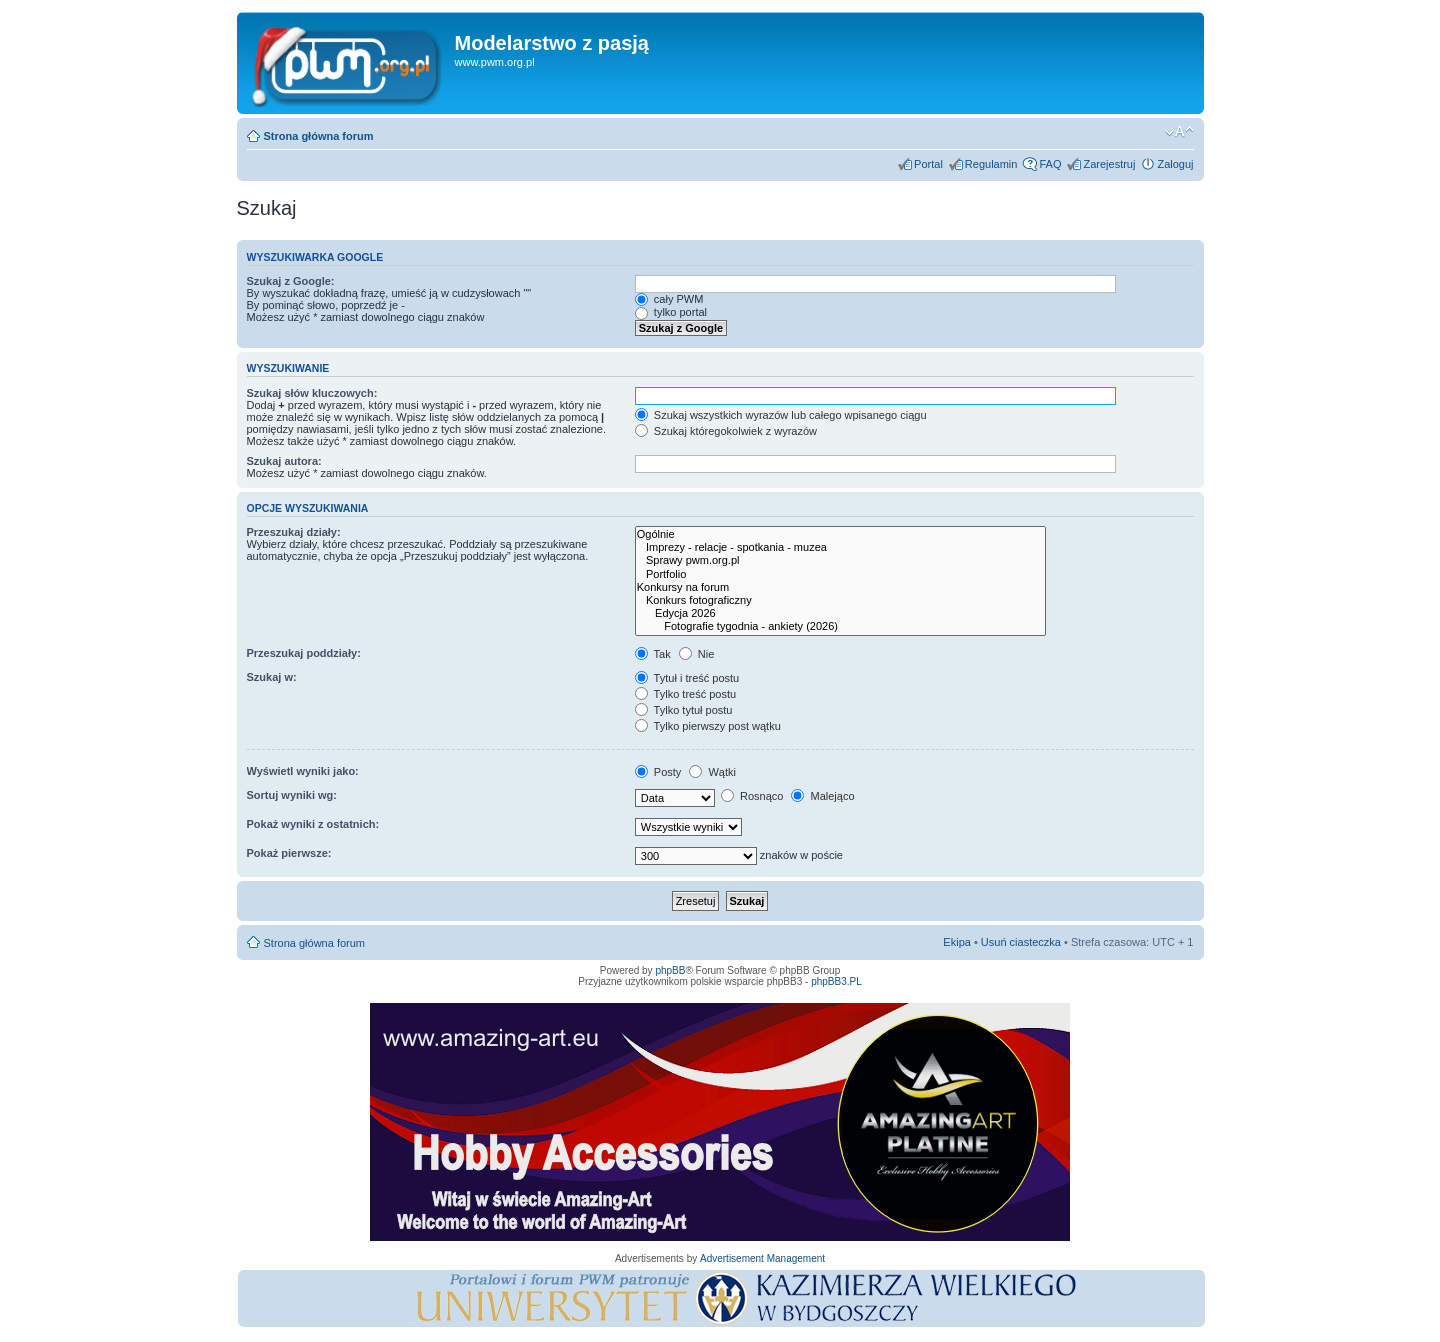 This screenshot has height=1342, width=1440. Describe the element at coordinates (836, 981) in the screenshot. I see `phpBB3.PL` at that location.